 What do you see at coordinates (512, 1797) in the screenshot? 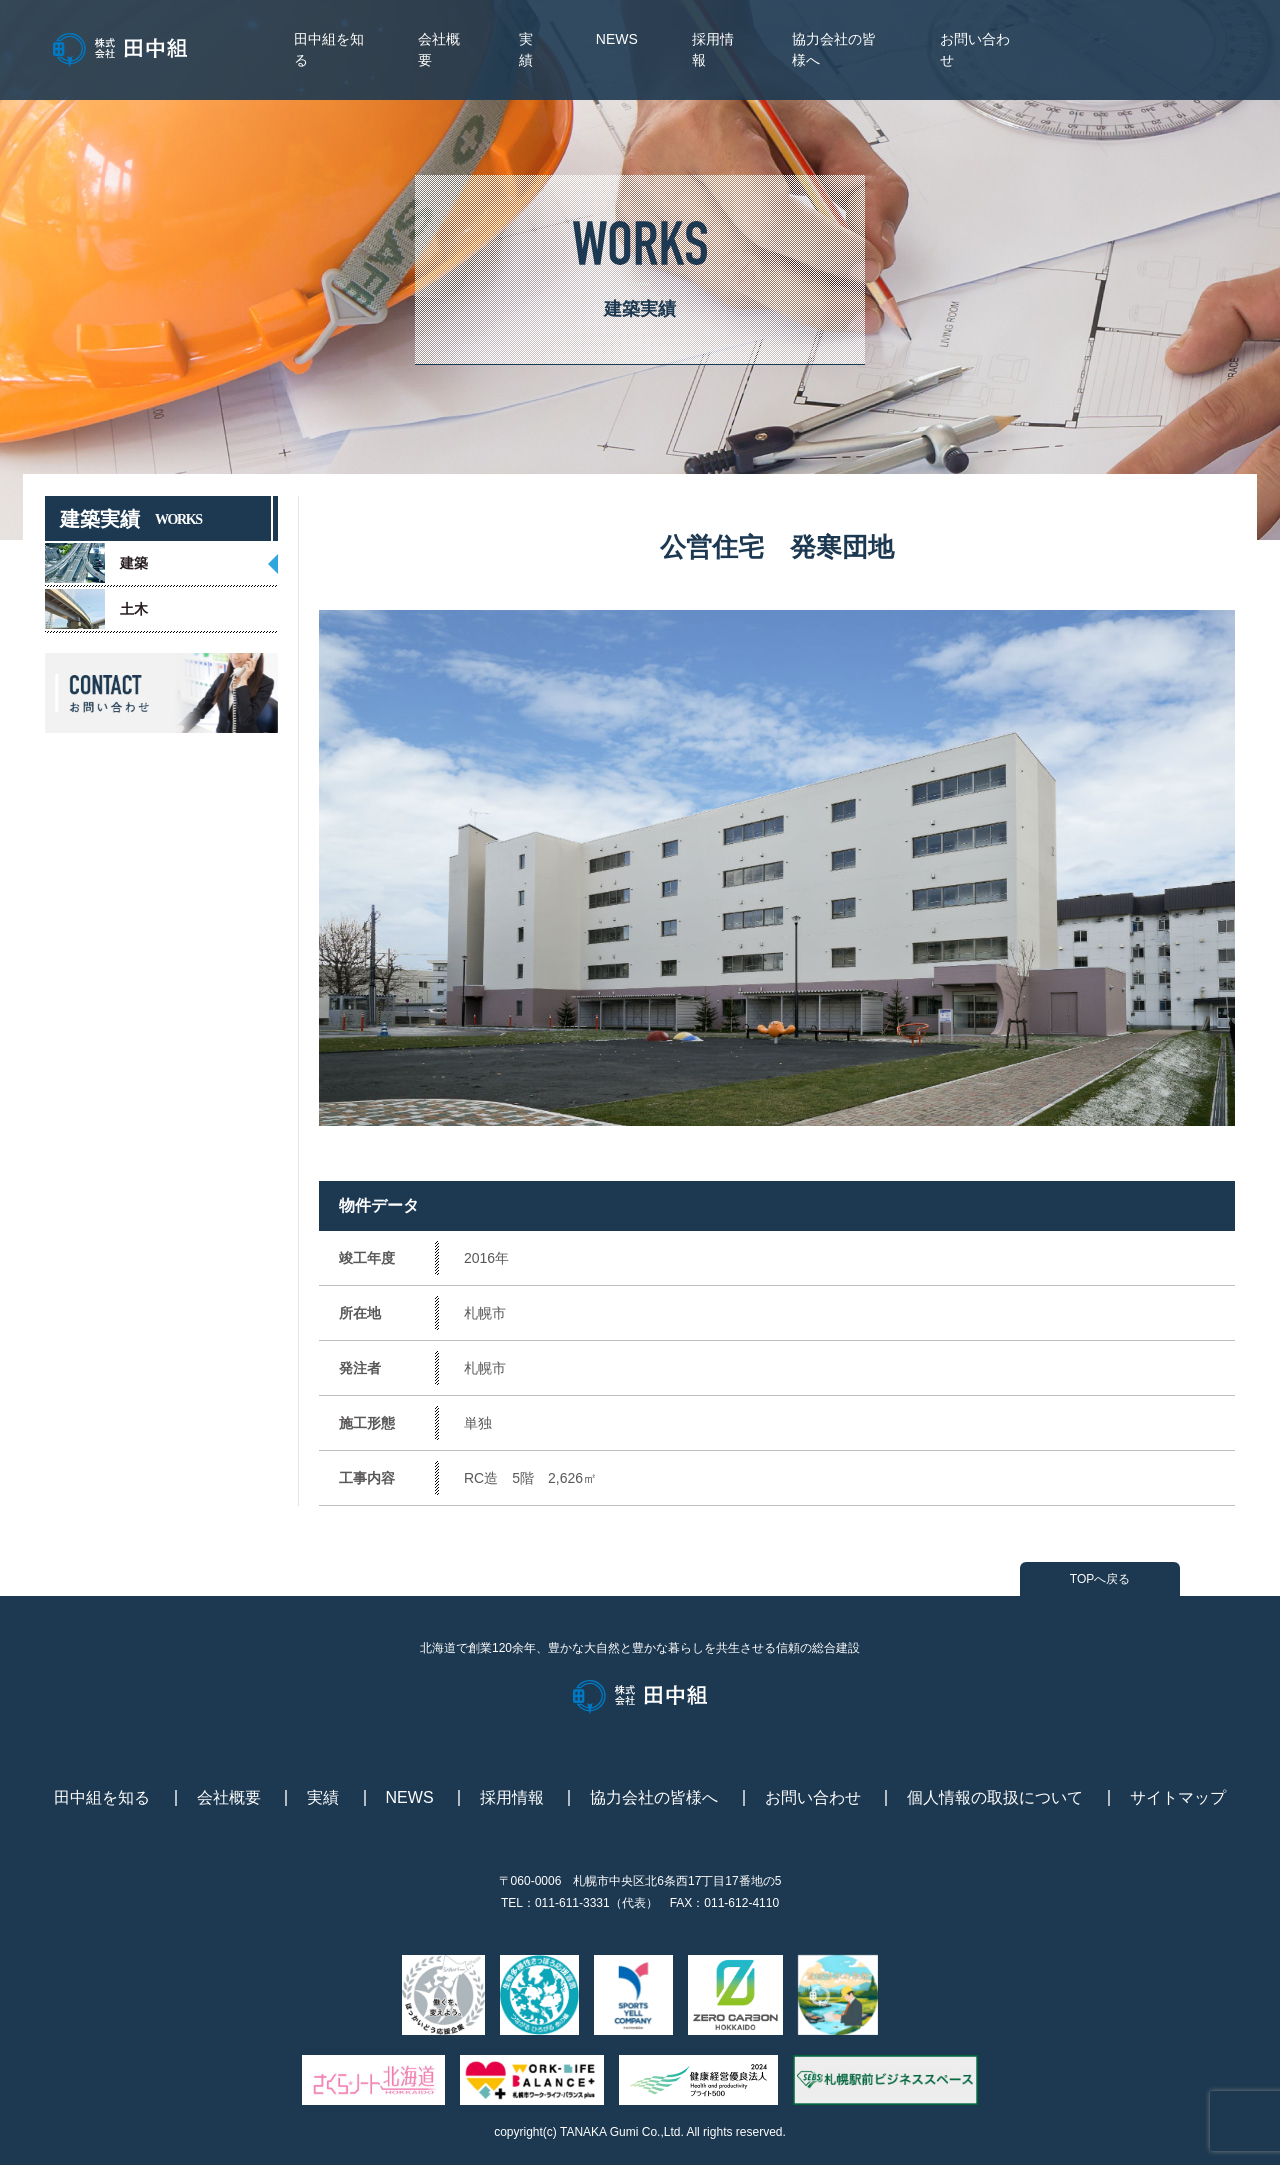
I see `採用情報` at bounding box center [512, 1797].